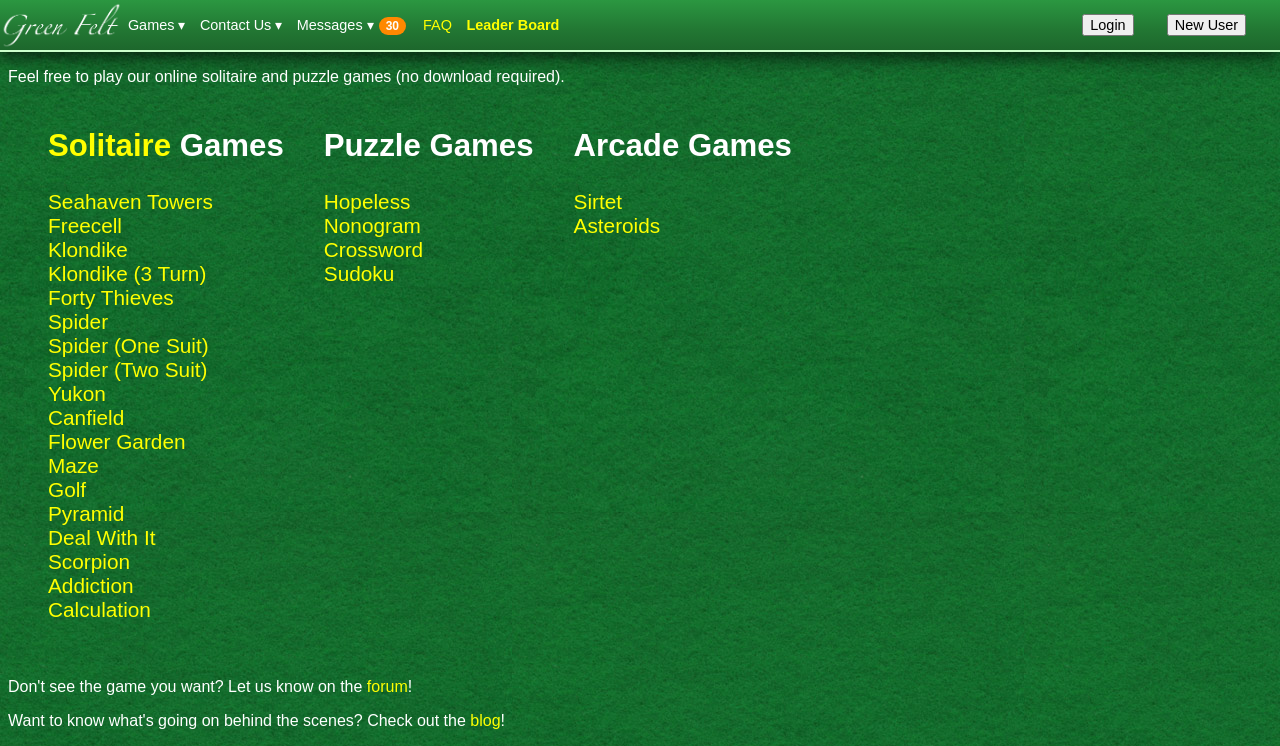 The height and width of the screenshot is (746, 1280). What do you see at coordinates (437, 25) in the screenshot?
I see `FAQ` at bounding box center [437, 25].